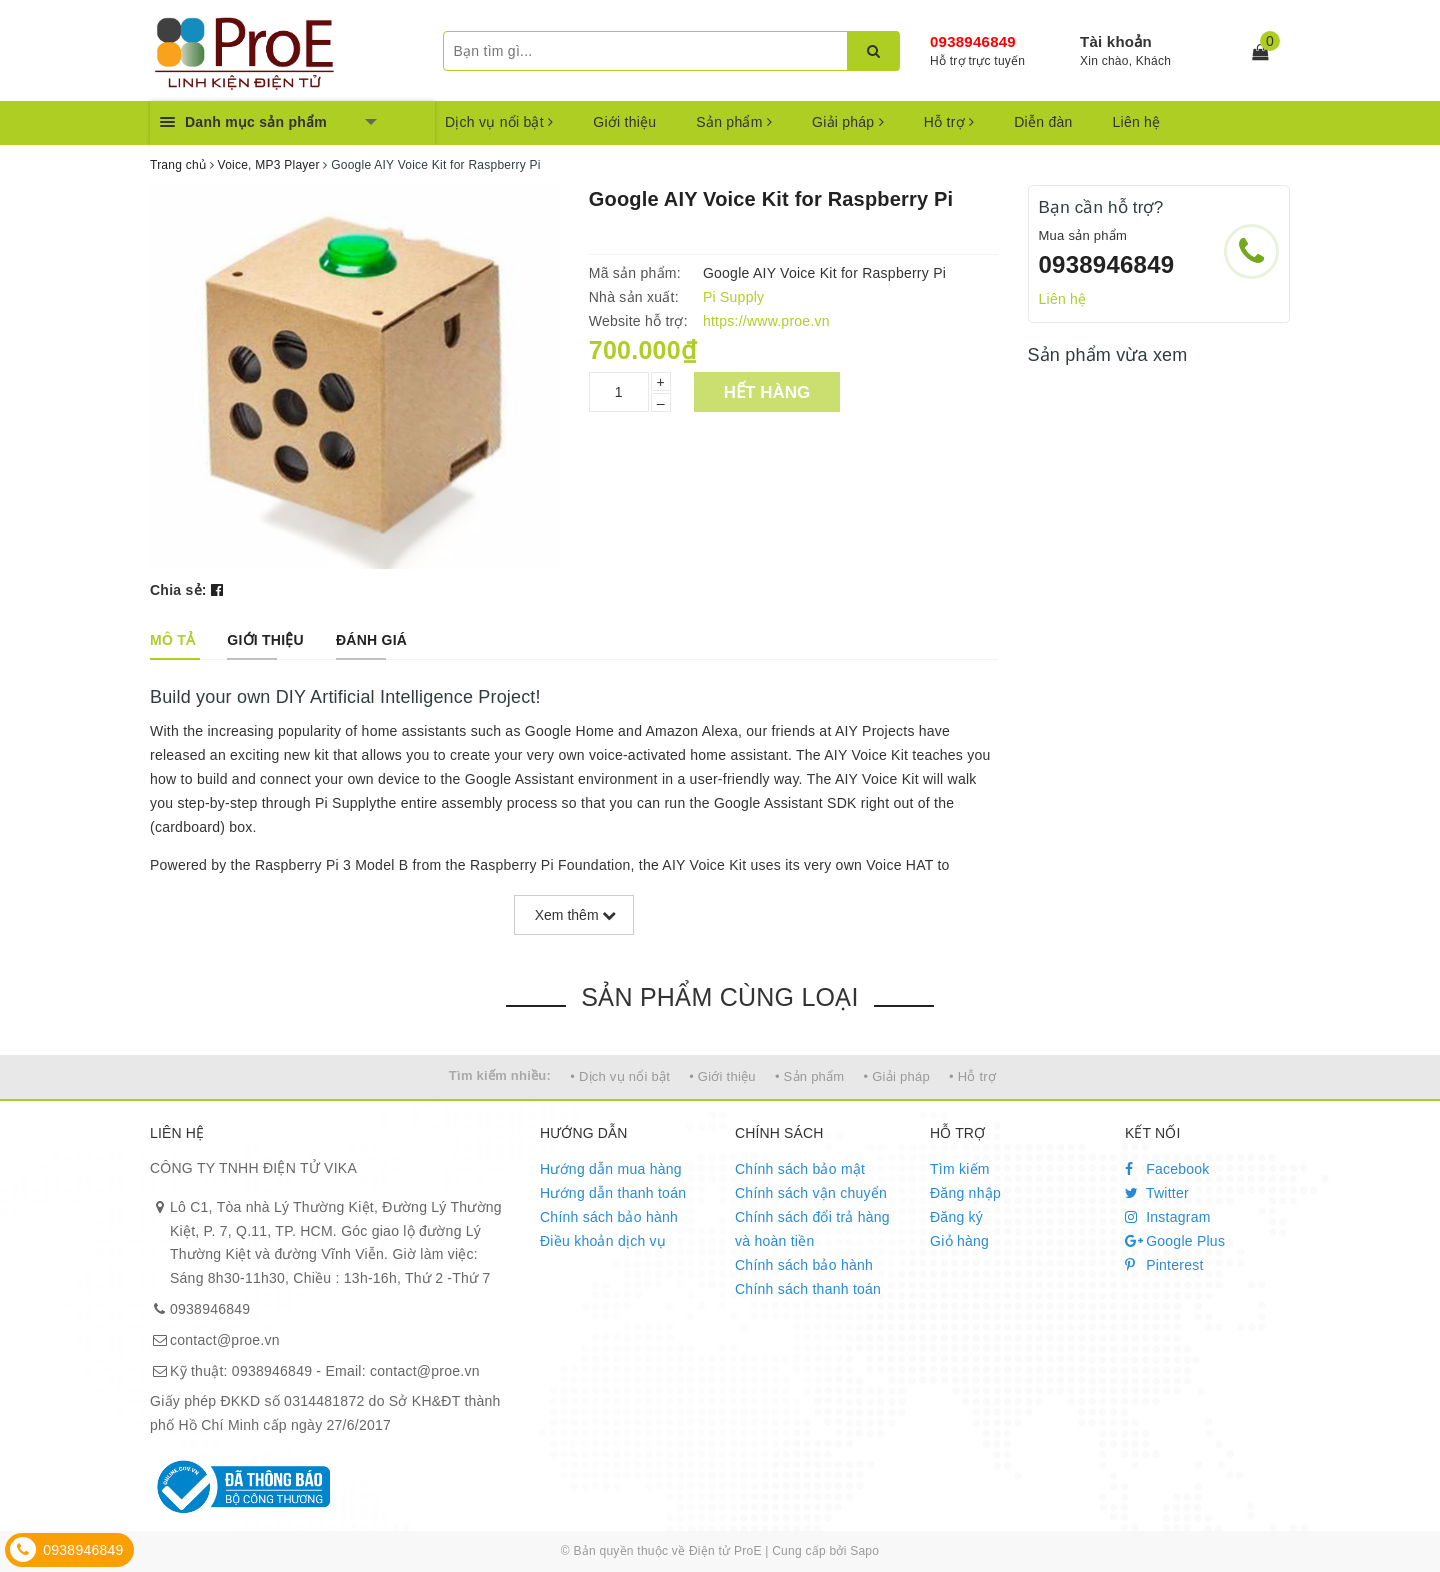 The width and height of the screenshot is (1440, 1572). What do you see at coordinates (960, 1169) in the screenshot?
I see `Tìm kiếm` at bounding box center [960, 1169].